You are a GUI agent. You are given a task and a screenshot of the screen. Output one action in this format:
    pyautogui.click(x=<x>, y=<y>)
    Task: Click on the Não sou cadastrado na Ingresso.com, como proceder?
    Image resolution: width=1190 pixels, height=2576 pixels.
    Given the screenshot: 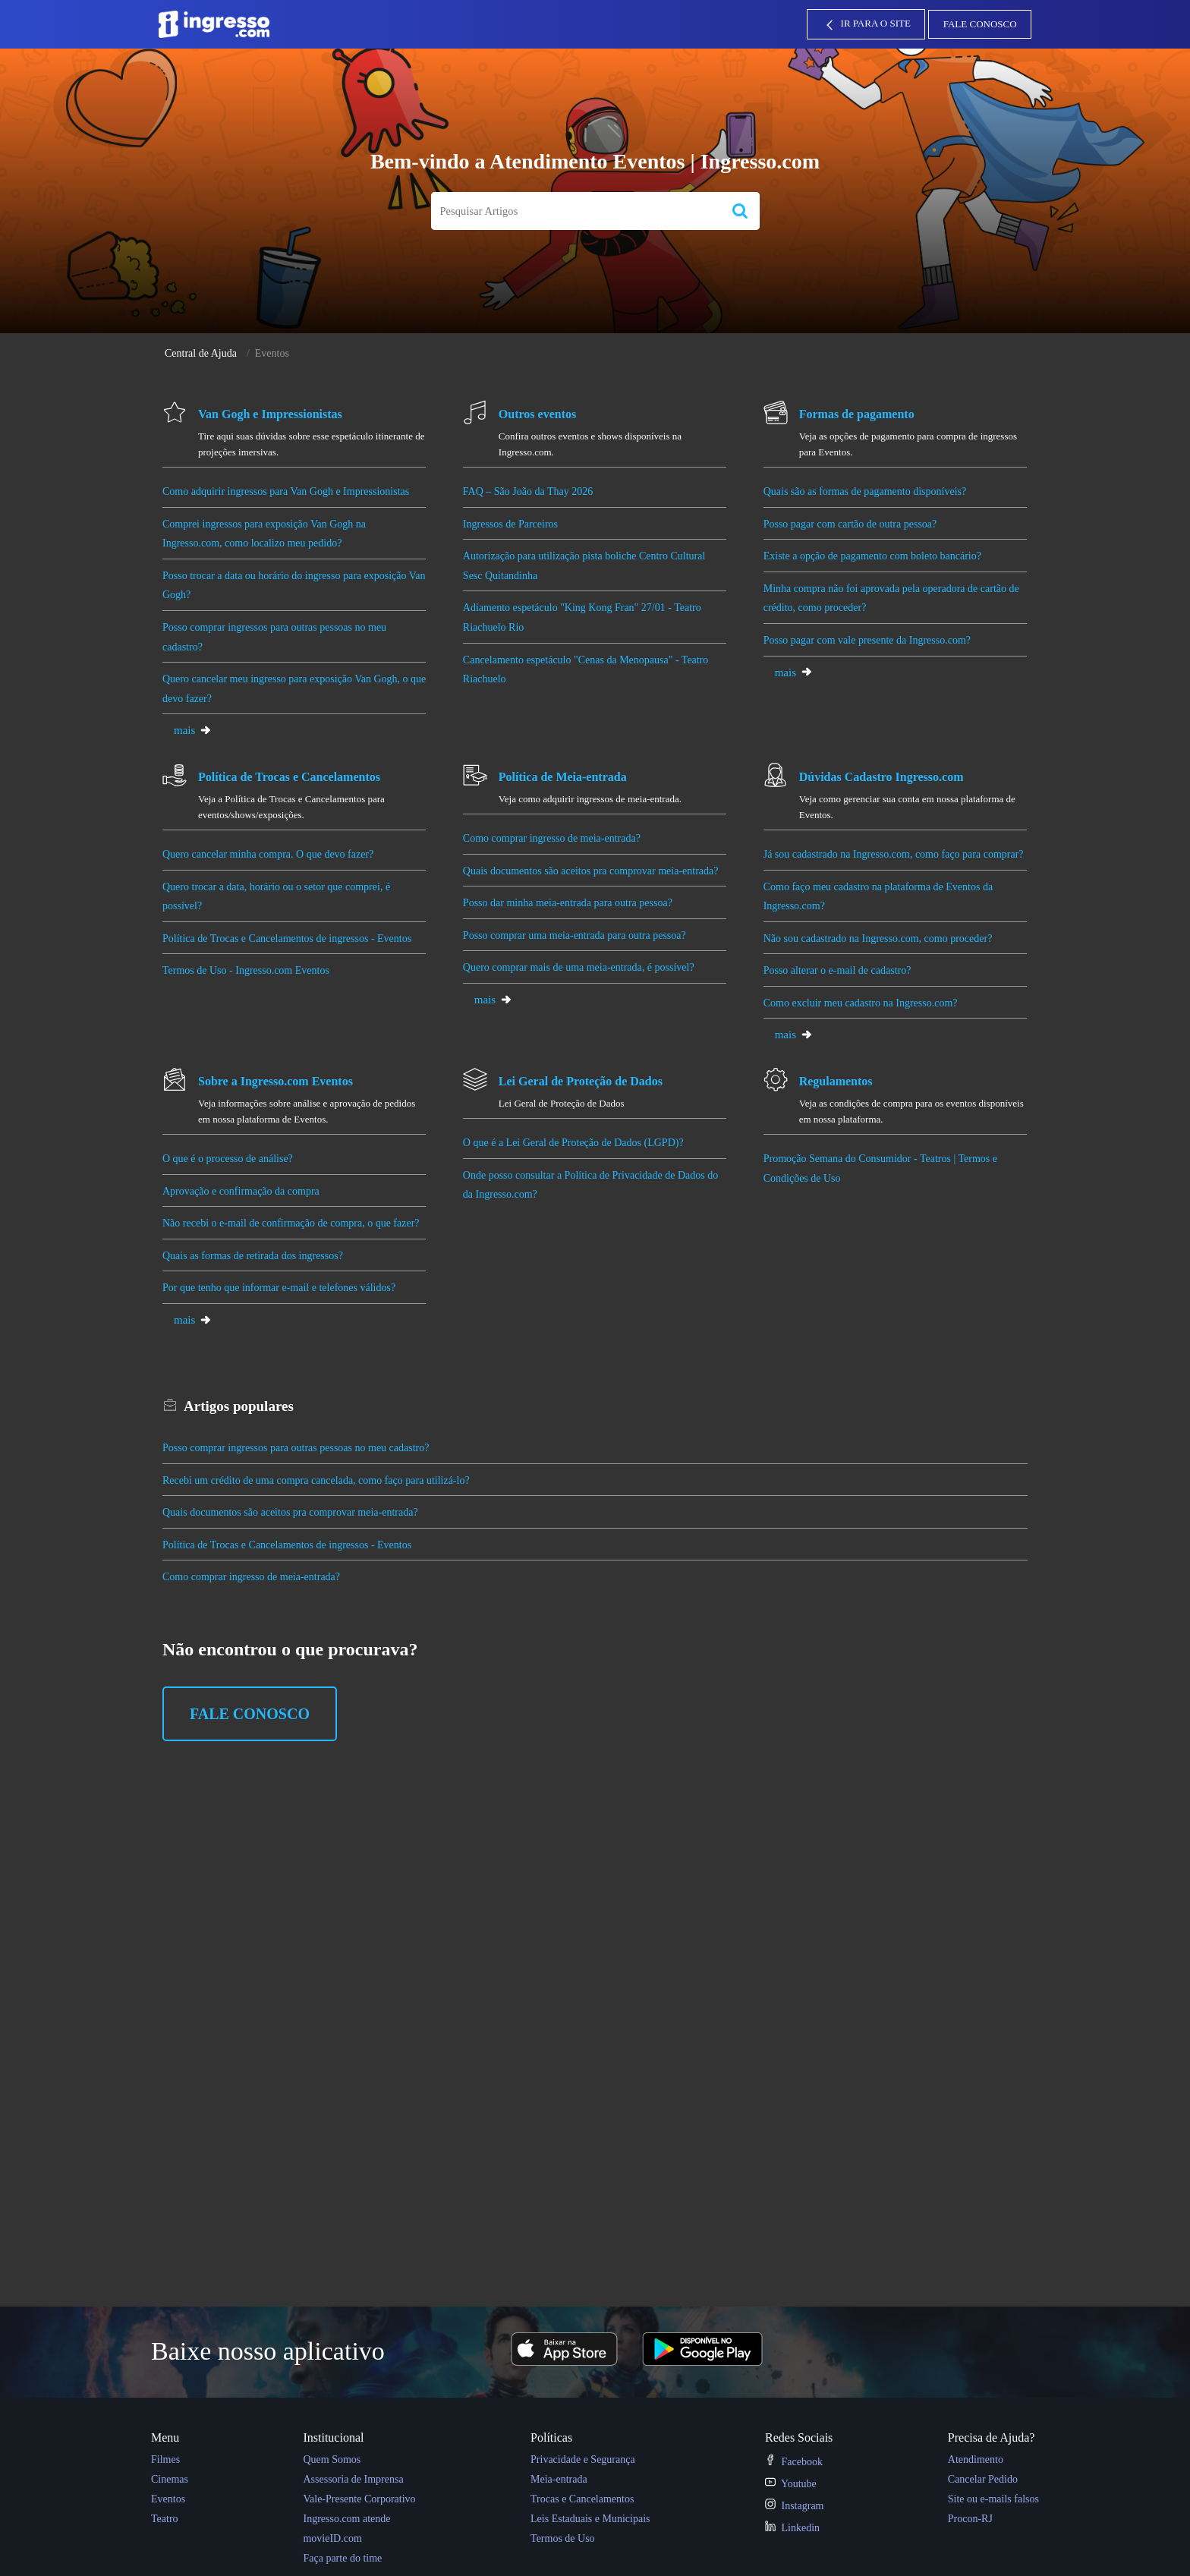 What is the action you would take?
    pyautogui.click(x=878, y=938)
    